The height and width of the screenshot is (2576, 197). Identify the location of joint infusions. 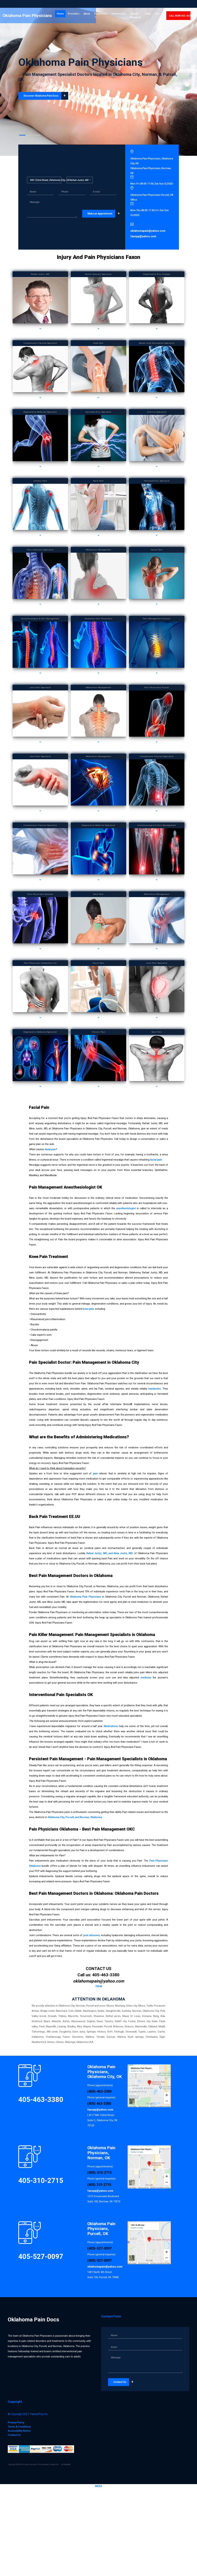
(91, 1935).